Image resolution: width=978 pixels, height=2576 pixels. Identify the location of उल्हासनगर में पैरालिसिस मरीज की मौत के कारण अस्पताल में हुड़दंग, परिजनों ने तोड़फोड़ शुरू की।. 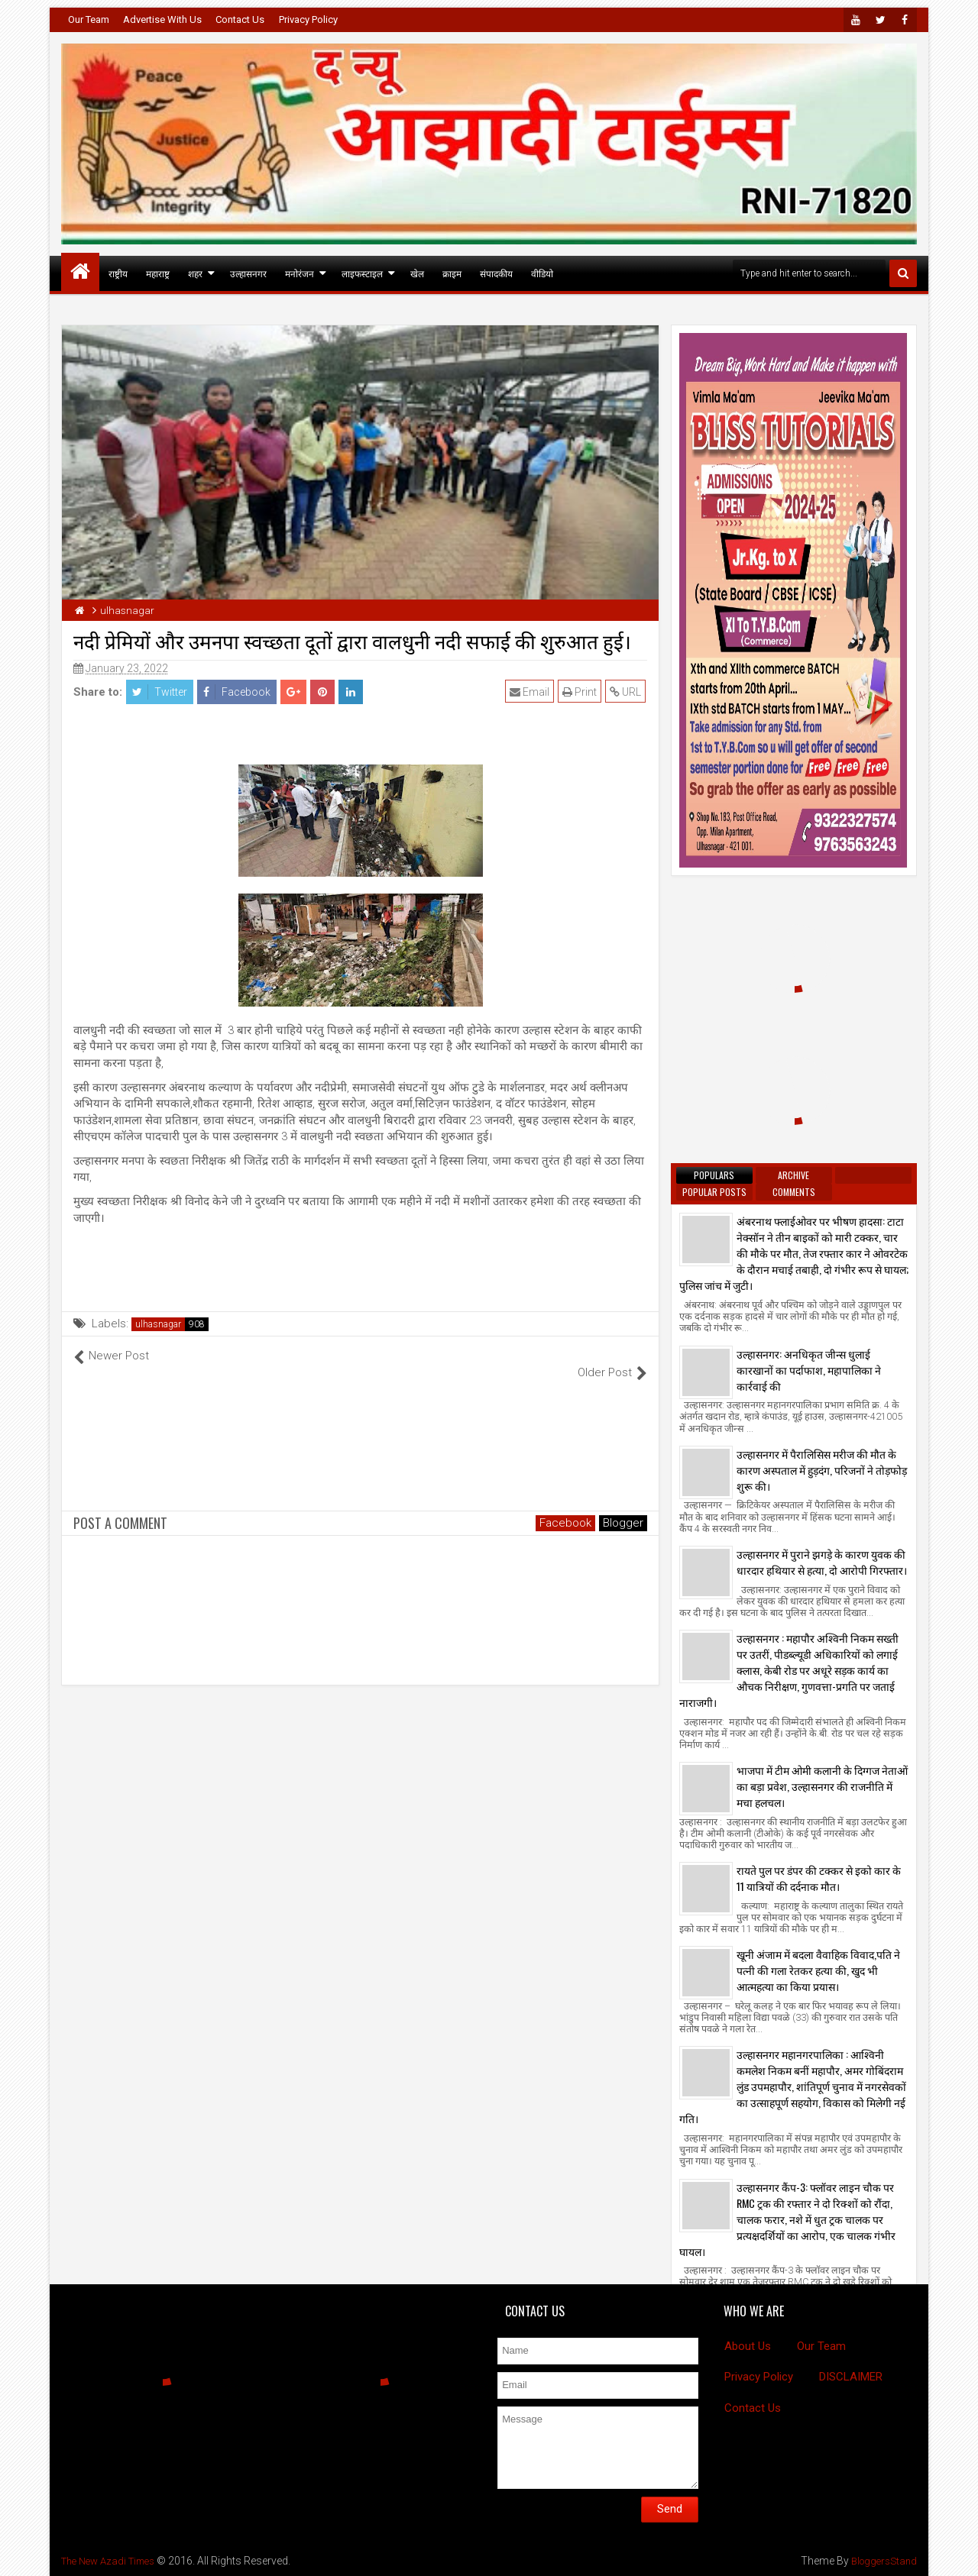
(822, 1470).